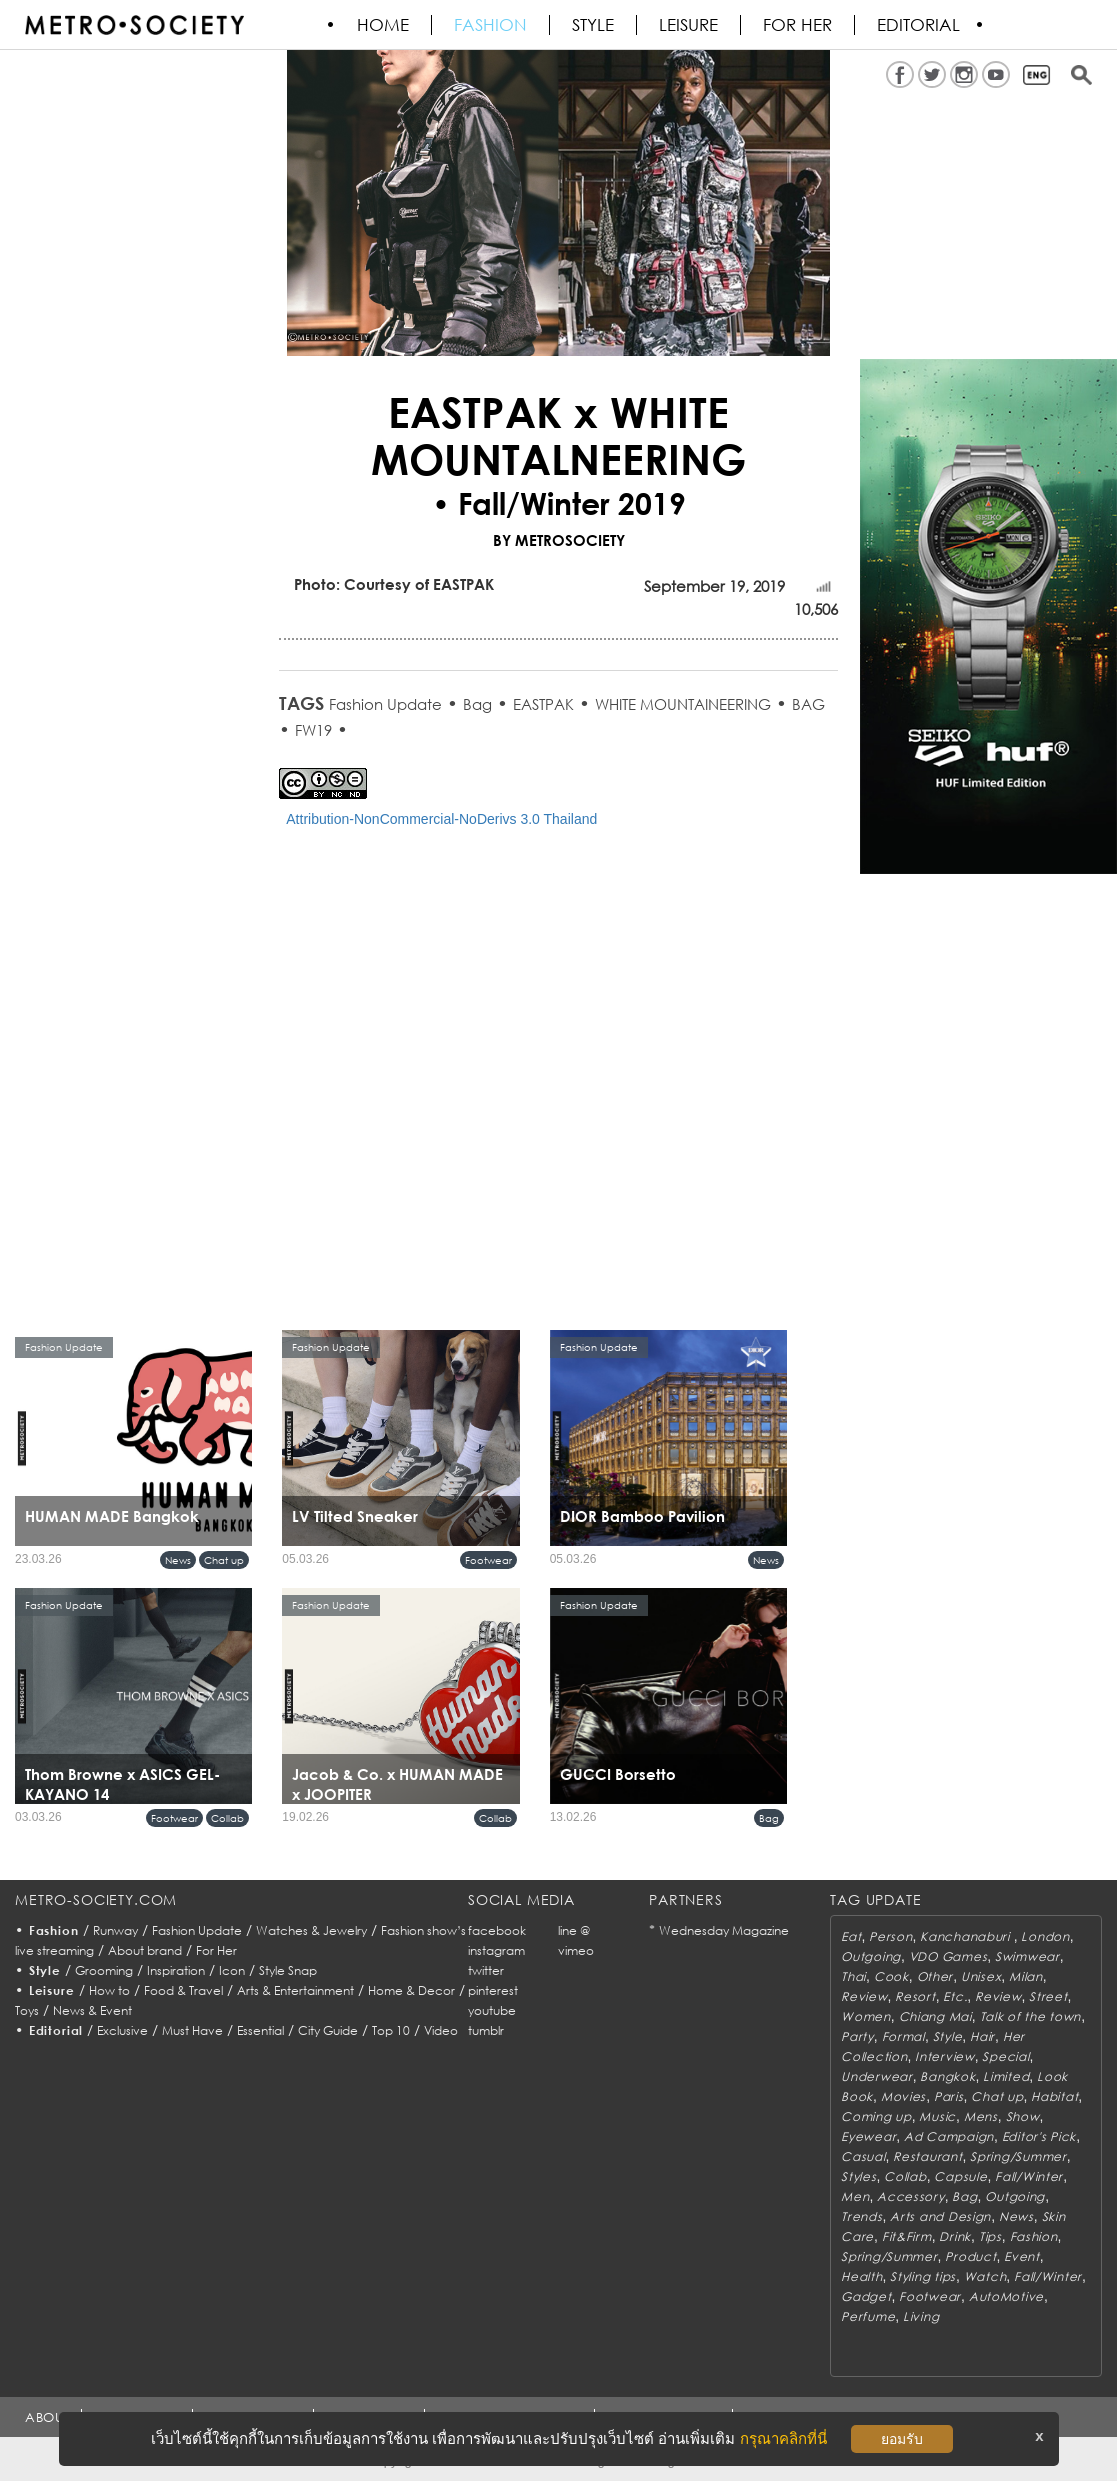 Image resolution: width=1117 pixels, height=2481 pixels. I want to click on Person, so click(890, 1936).